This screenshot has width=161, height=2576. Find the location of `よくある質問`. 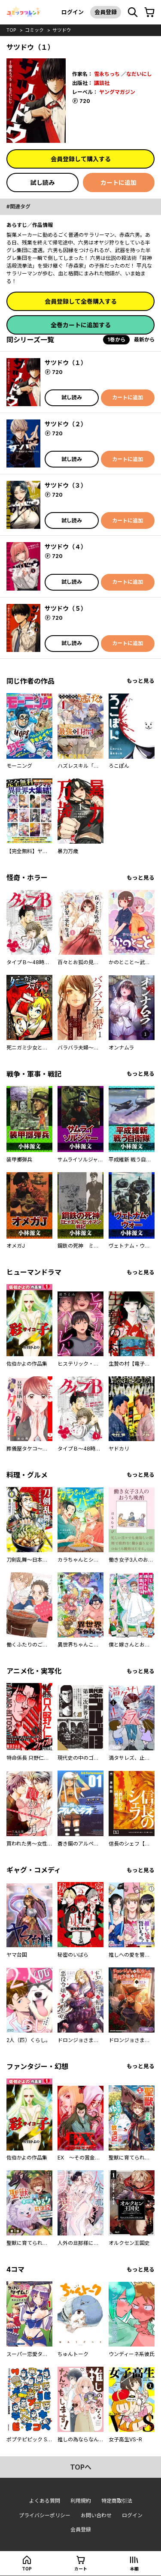

よくある質問 is located at coordinates (44, 2501).